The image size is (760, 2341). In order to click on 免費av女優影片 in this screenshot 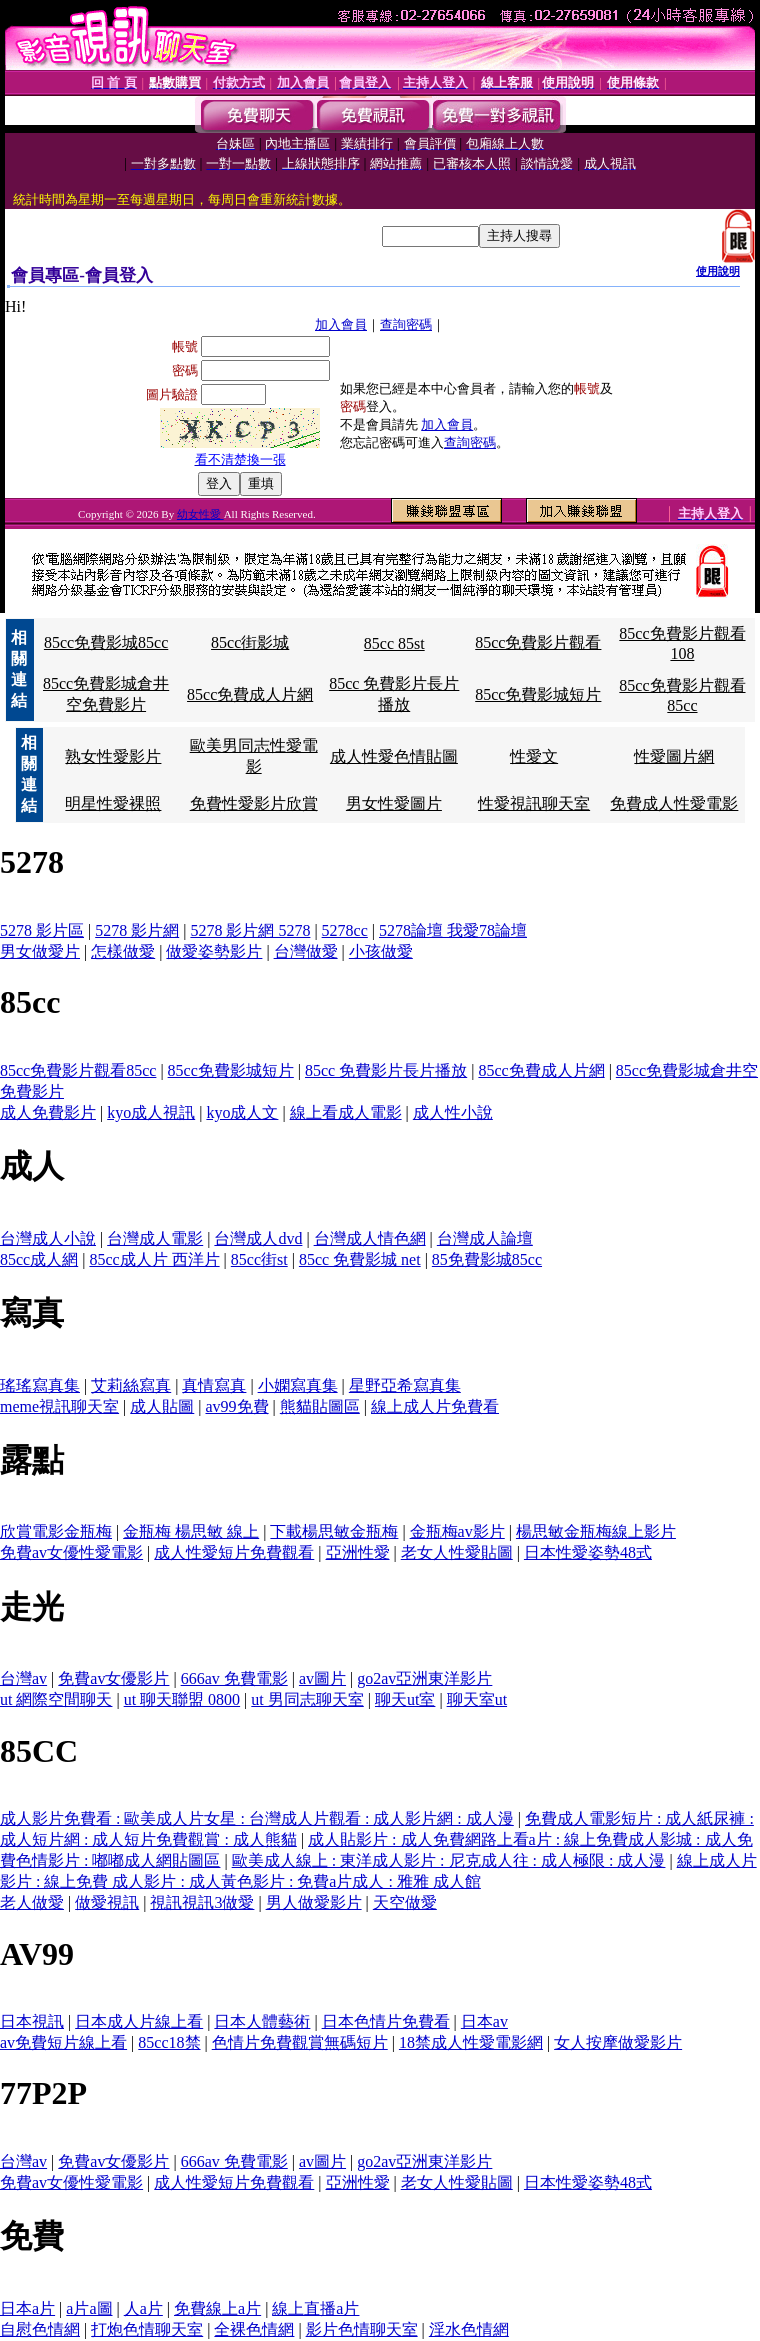, I will do `click(113, 1678)`.